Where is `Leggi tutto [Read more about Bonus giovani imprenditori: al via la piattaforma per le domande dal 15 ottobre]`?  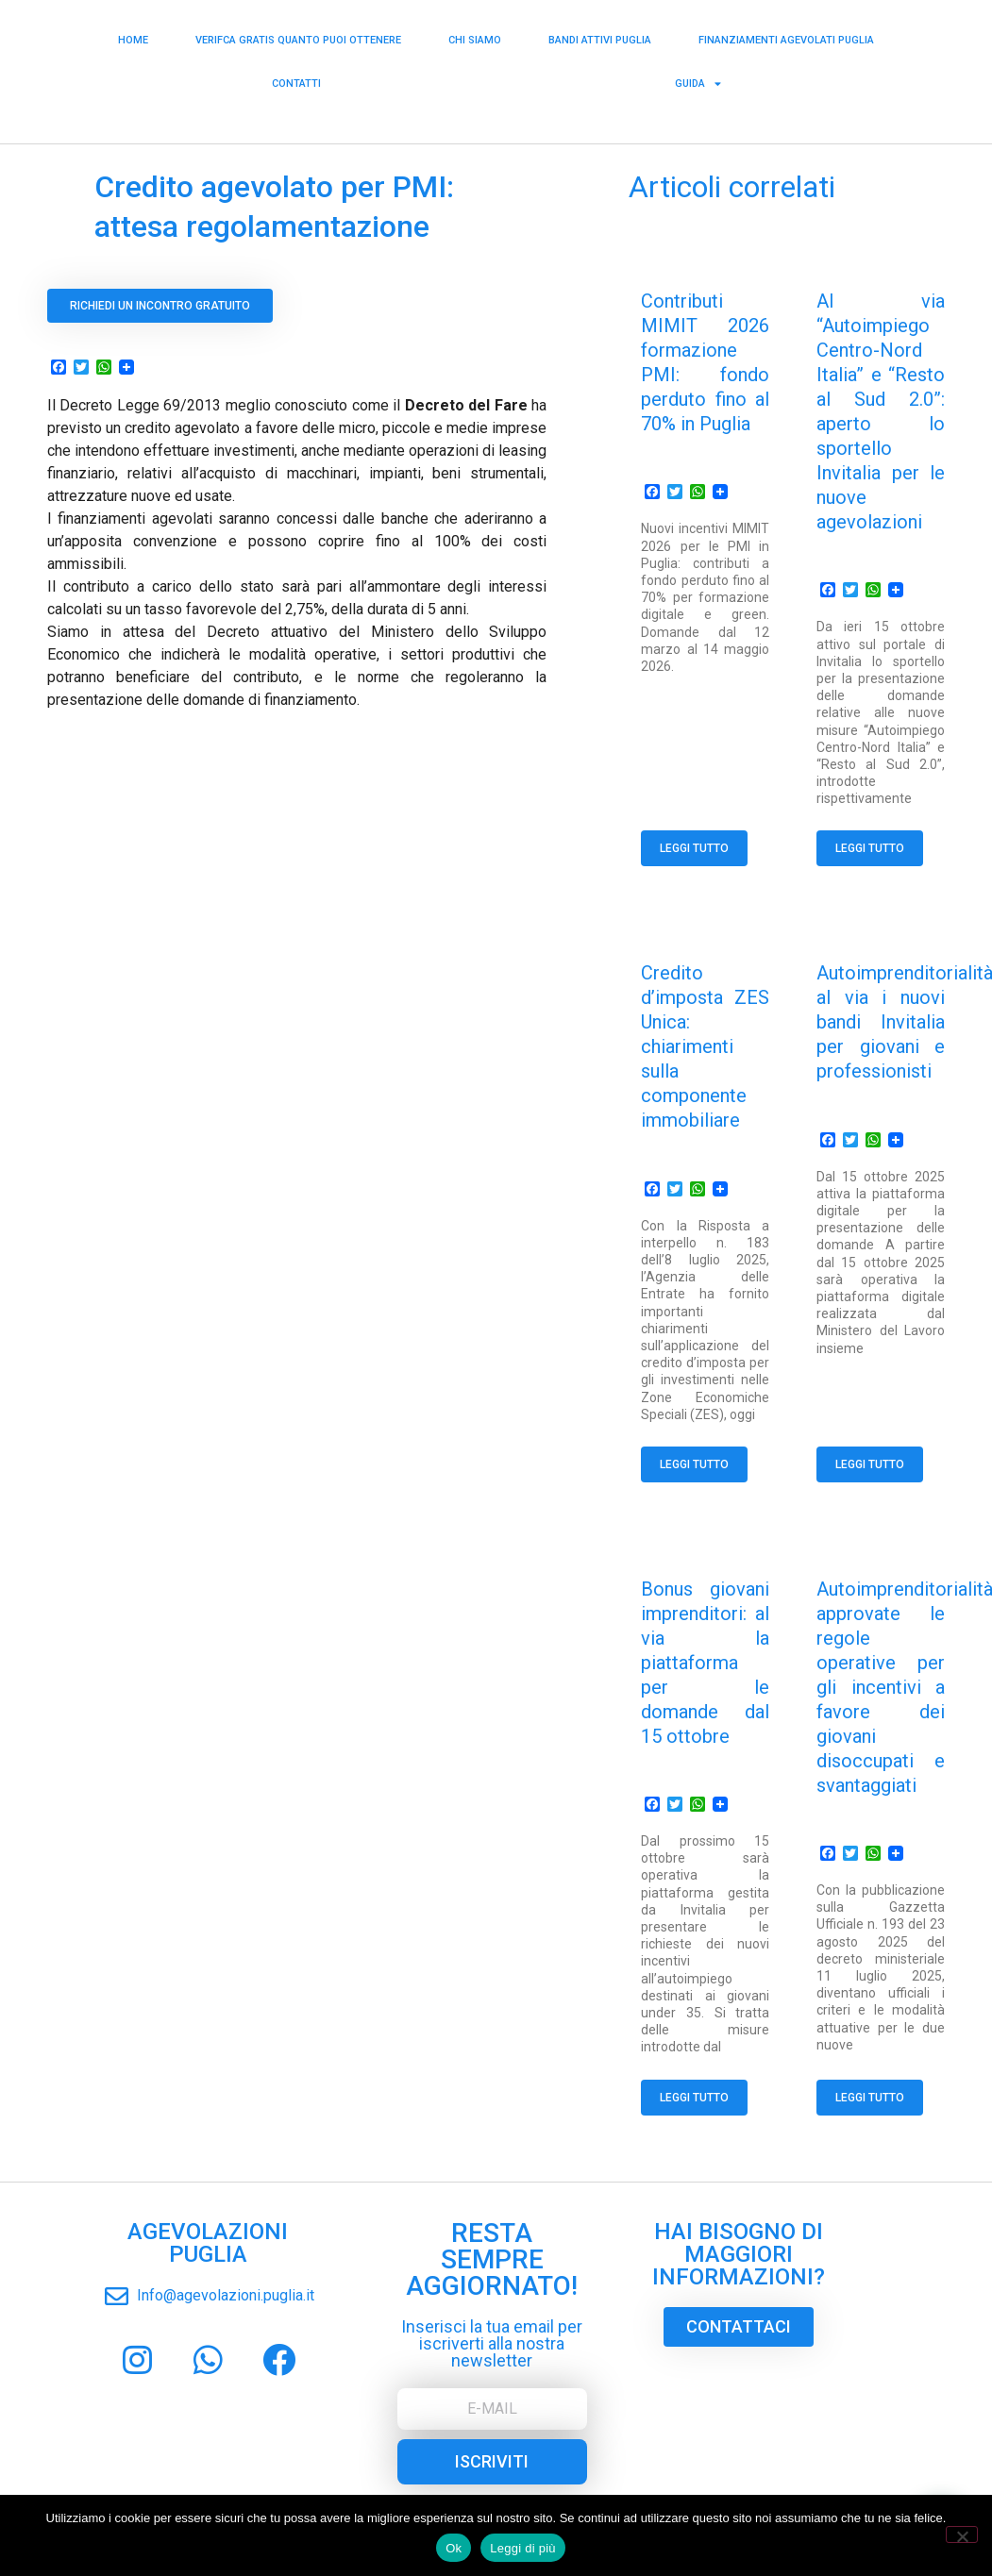 Leggi tutto [Read more about Bonus giovani imprenditori: al via la piattaforma per le domande dal 15 ottobre] is located at coordinates (694, 2097).